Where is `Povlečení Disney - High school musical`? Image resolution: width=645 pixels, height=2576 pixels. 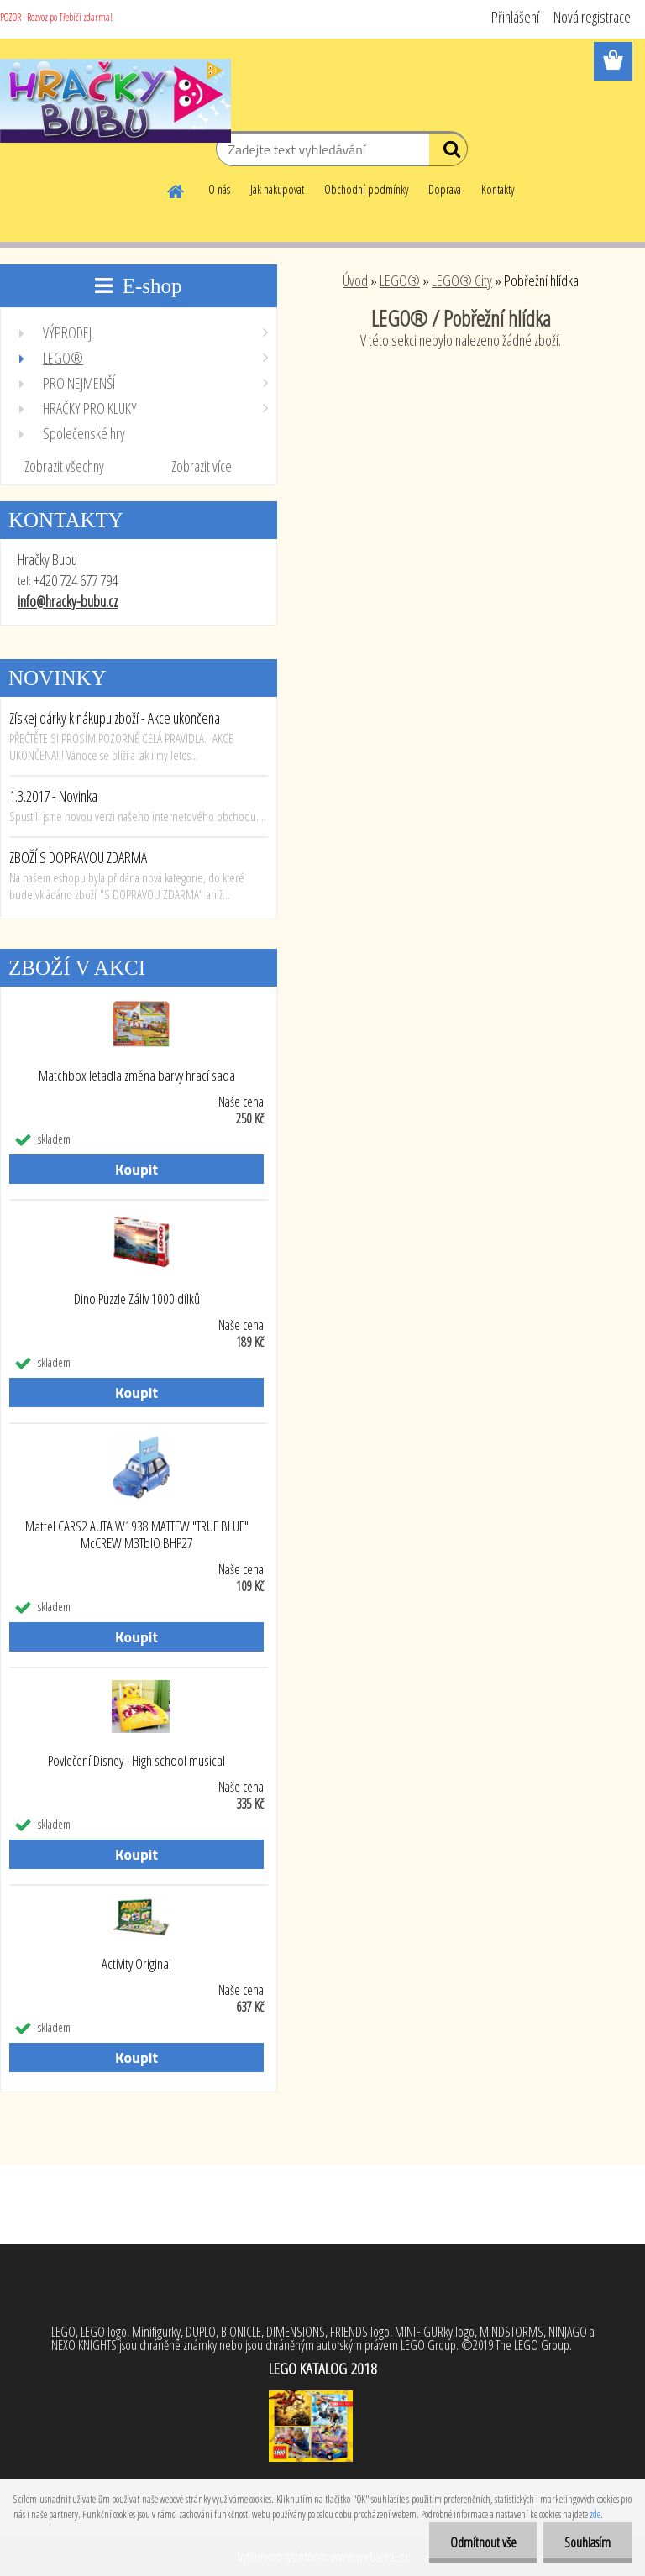
Povlečení Disney - High school musical is located at coordinates (136, 1760).